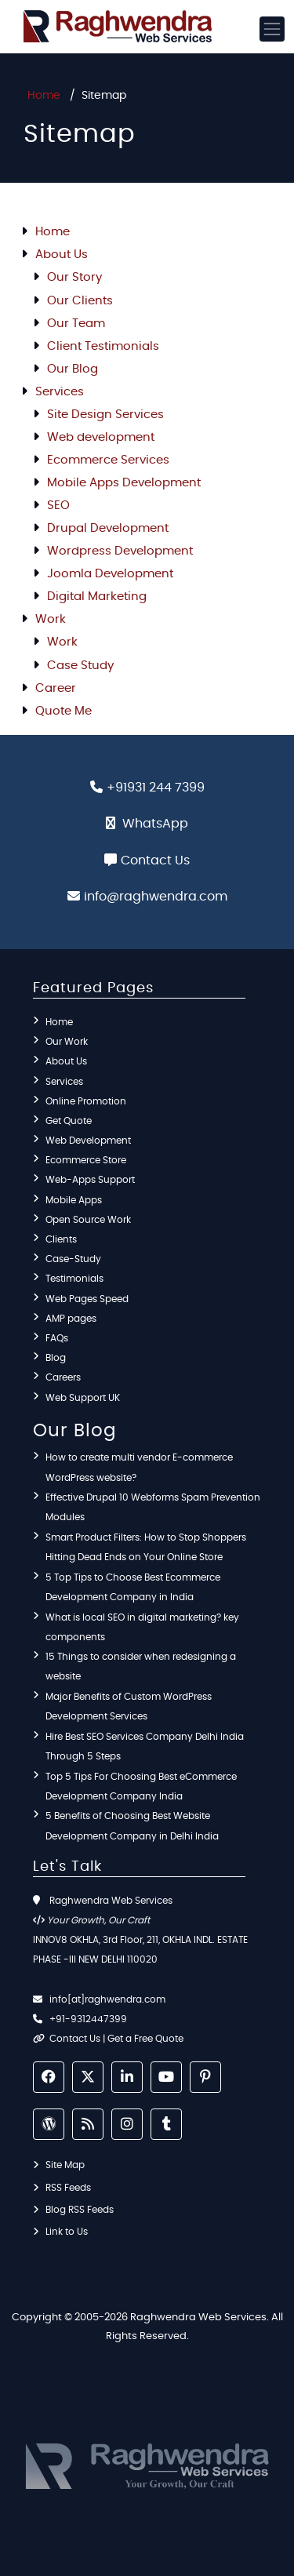 Image resolution: width=294 pixels, height=2576 pixels. Describe the element at coordinates (105, 414) in the screenshot. I see `Site Design Services` at that location.